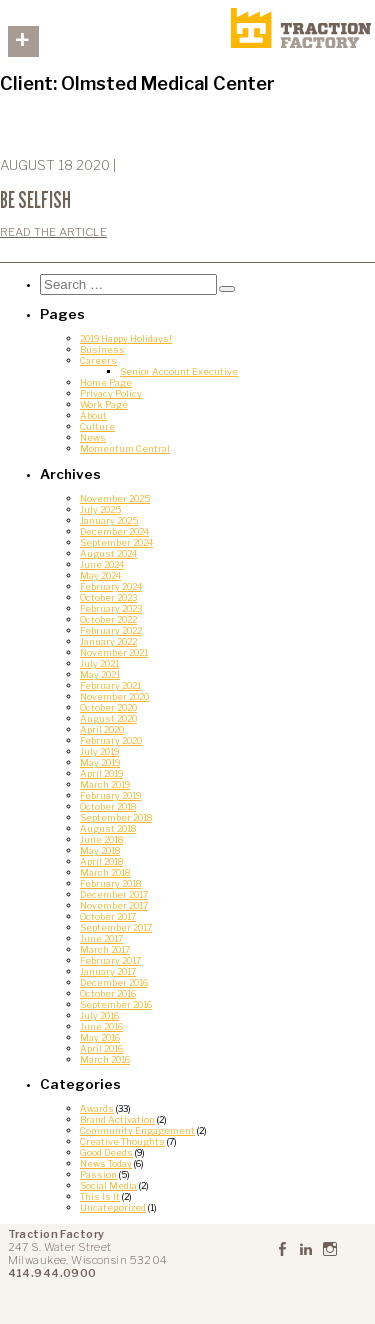 The width and height of the screenshot is (375, 1324). Describe the element at coordinates (111, 608) in the screenshot. I see `February 2023` at that location.